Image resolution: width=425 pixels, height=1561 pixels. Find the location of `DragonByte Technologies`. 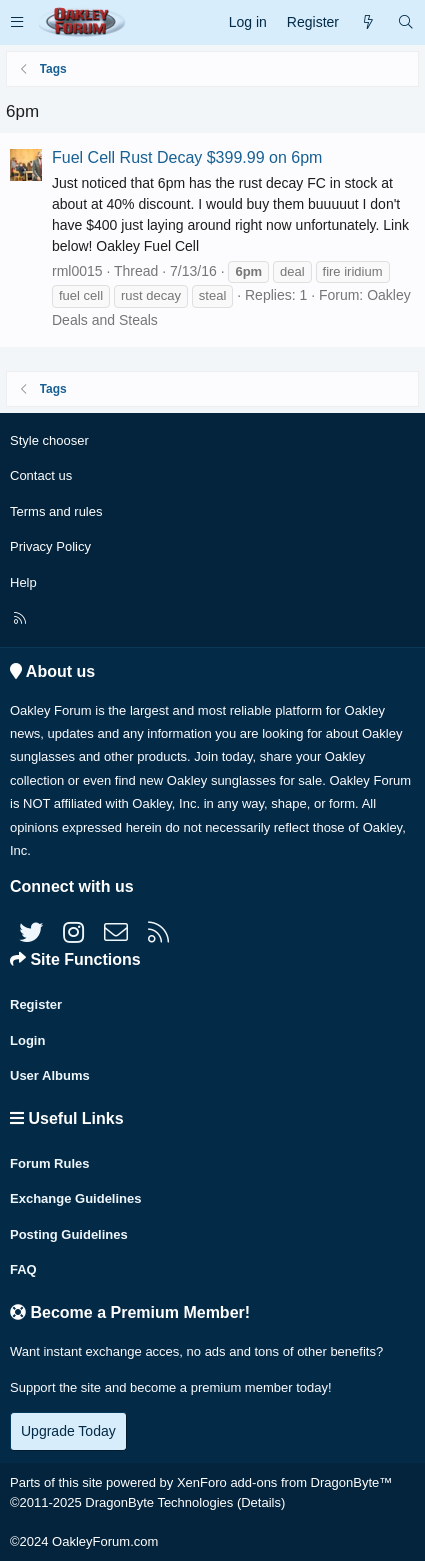

DragonByte Technologies is located at coordinates (159, 1502).